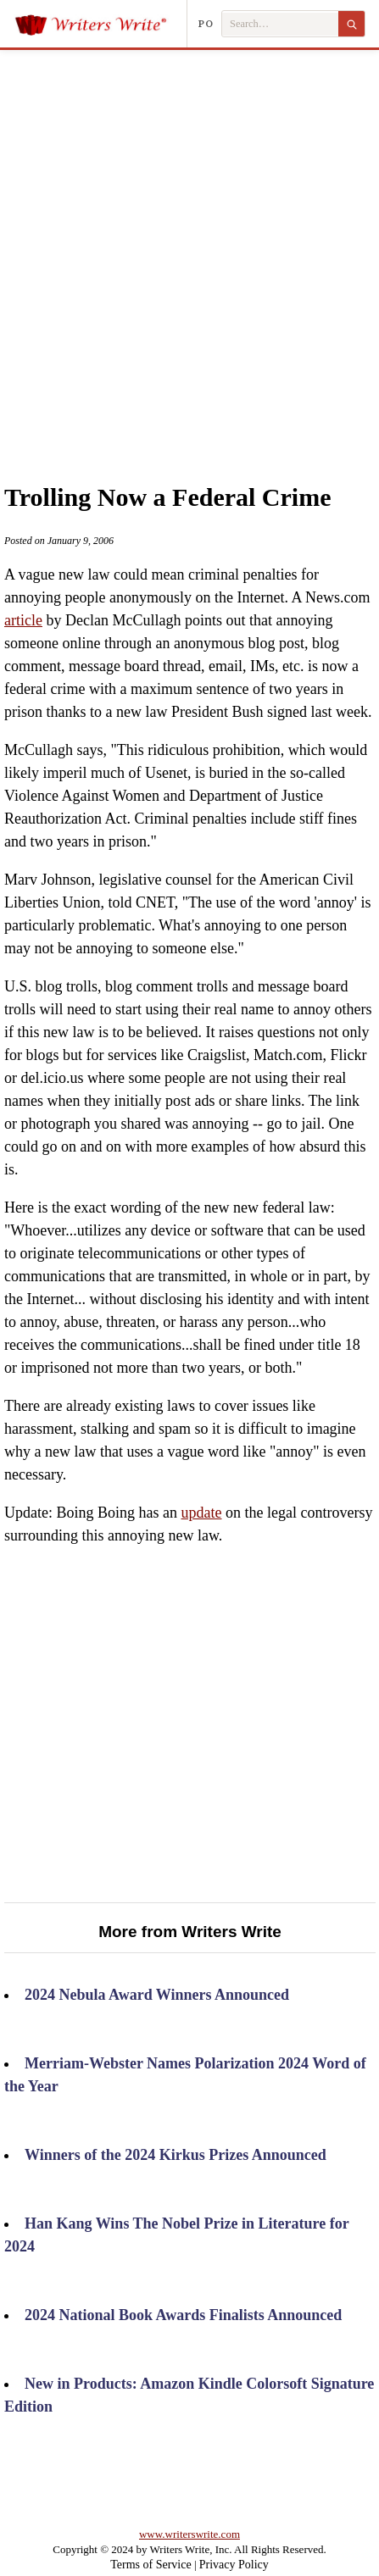  I want to click on [Search], so click(351, 23).